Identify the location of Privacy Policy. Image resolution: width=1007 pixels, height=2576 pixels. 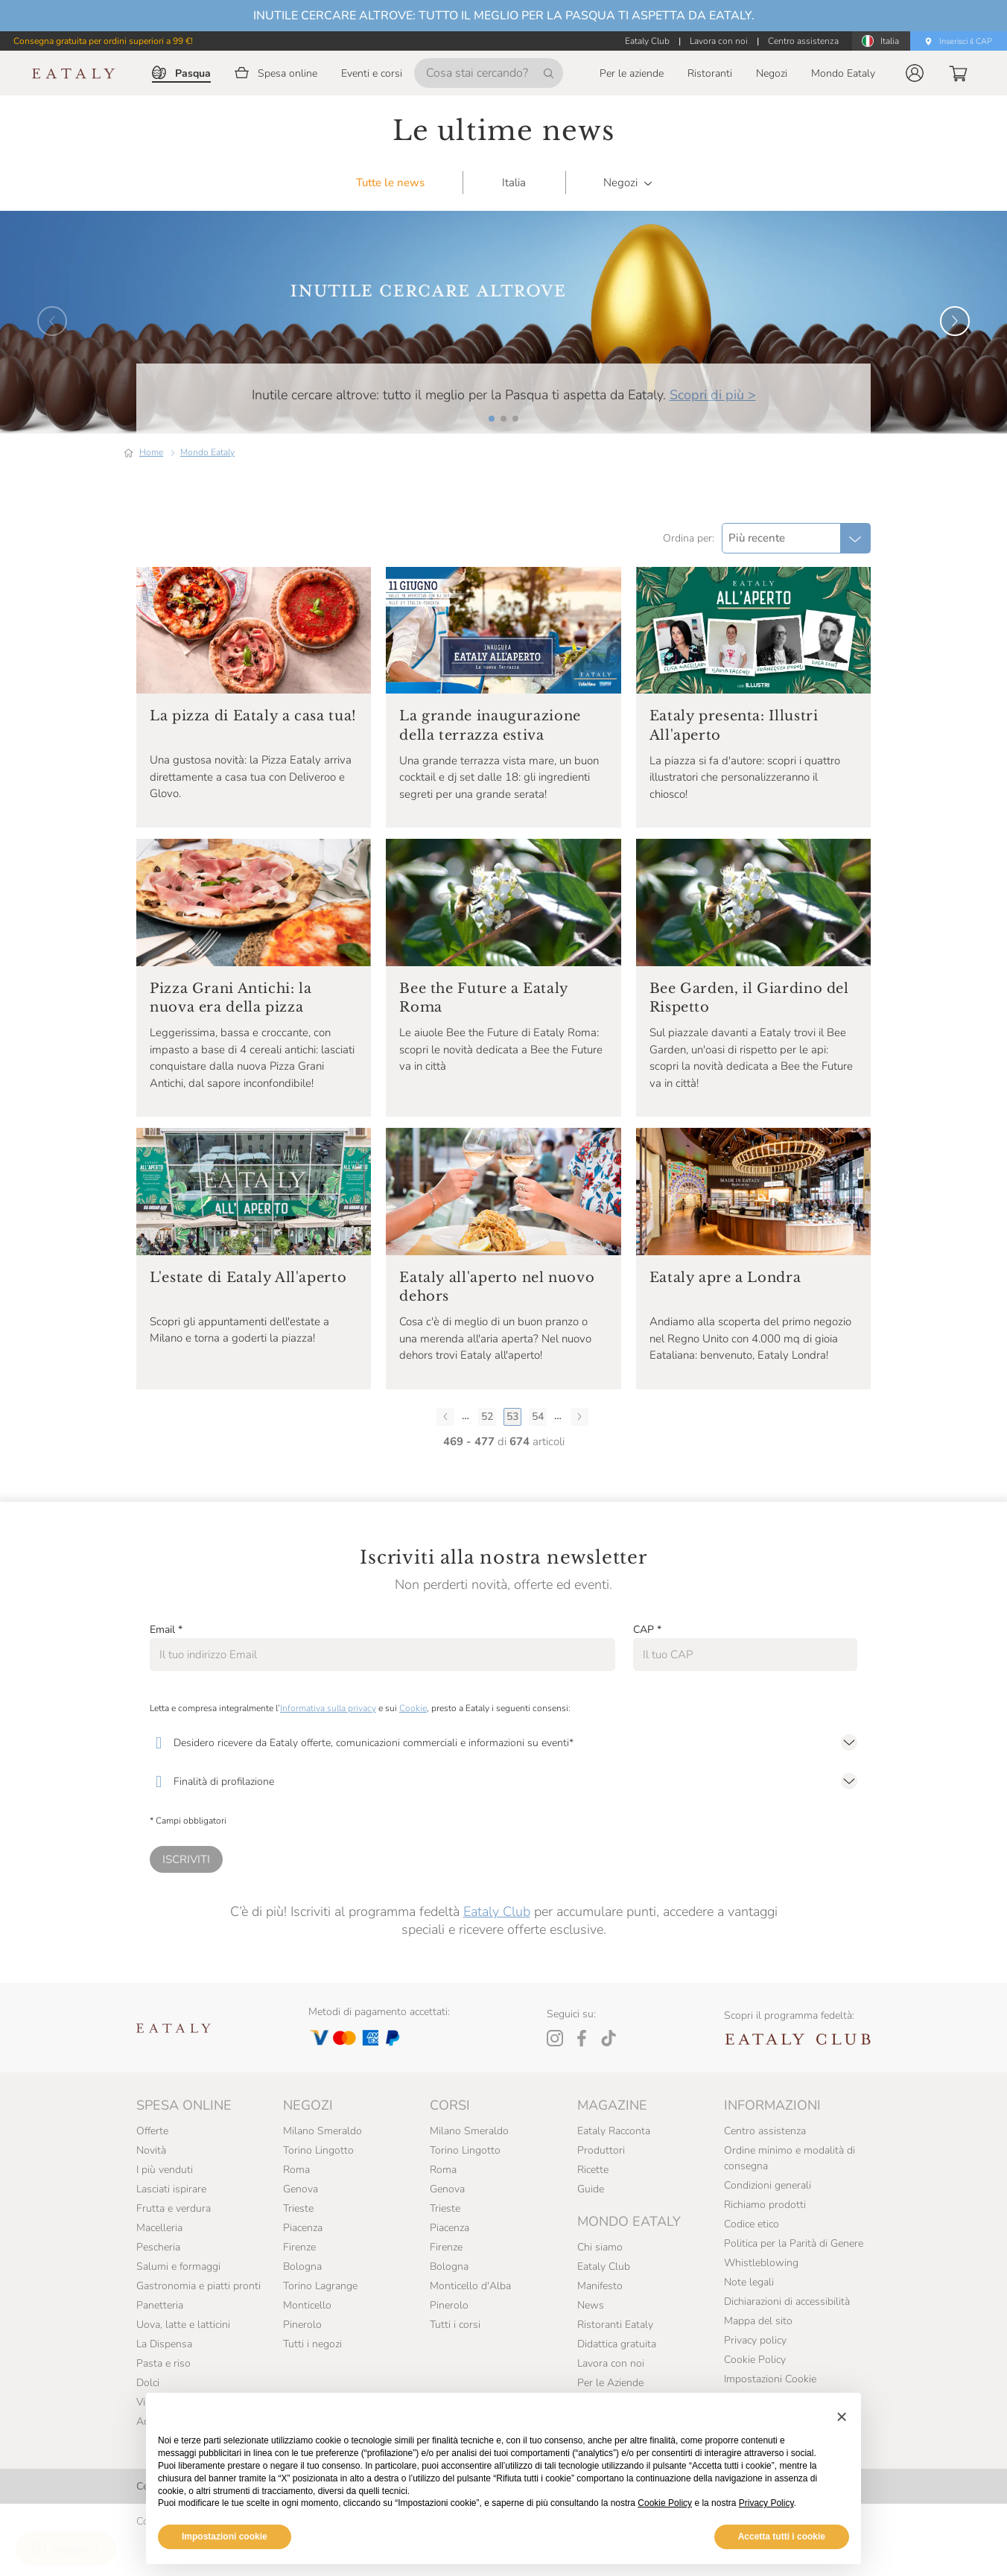
(766, 2503).